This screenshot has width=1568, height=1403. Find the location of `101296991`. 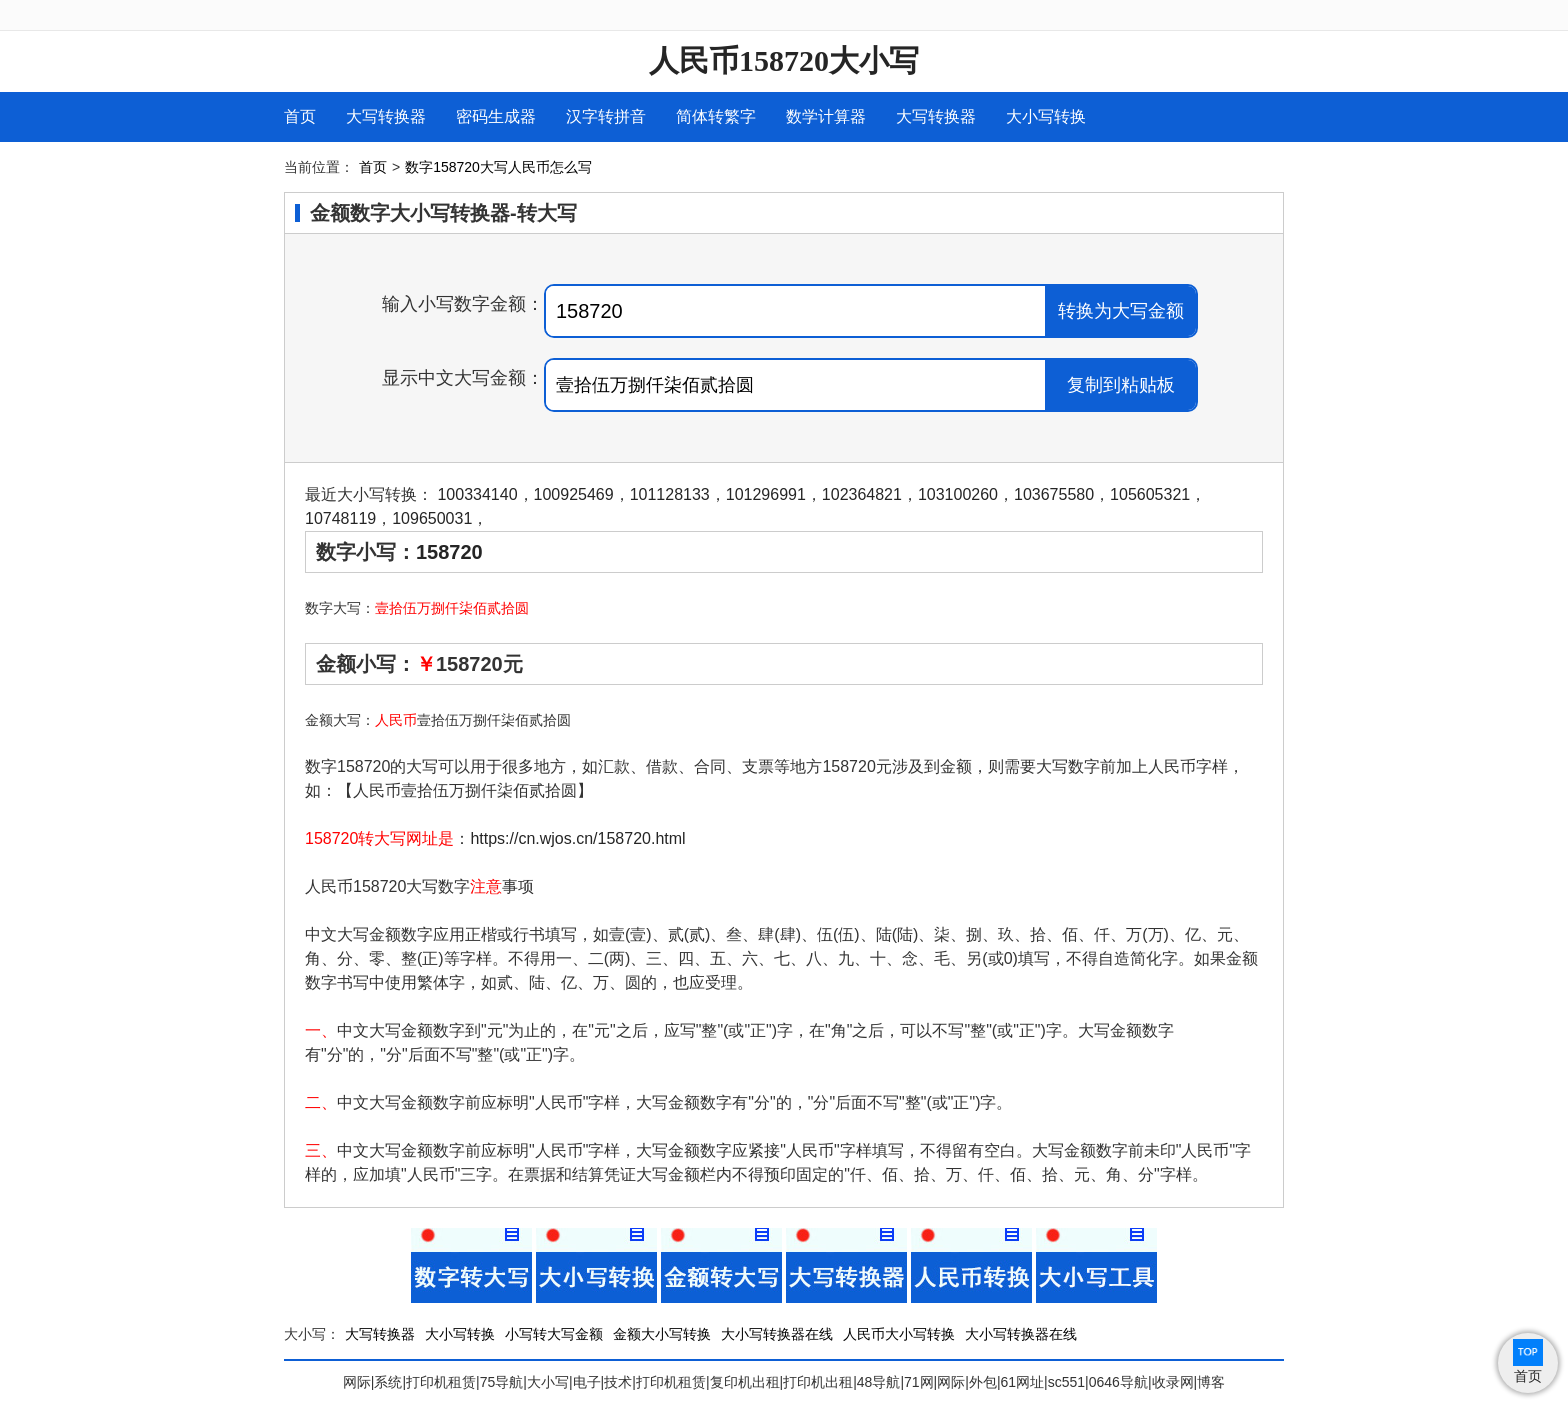

101296991 is located at coordinates (766, 494).